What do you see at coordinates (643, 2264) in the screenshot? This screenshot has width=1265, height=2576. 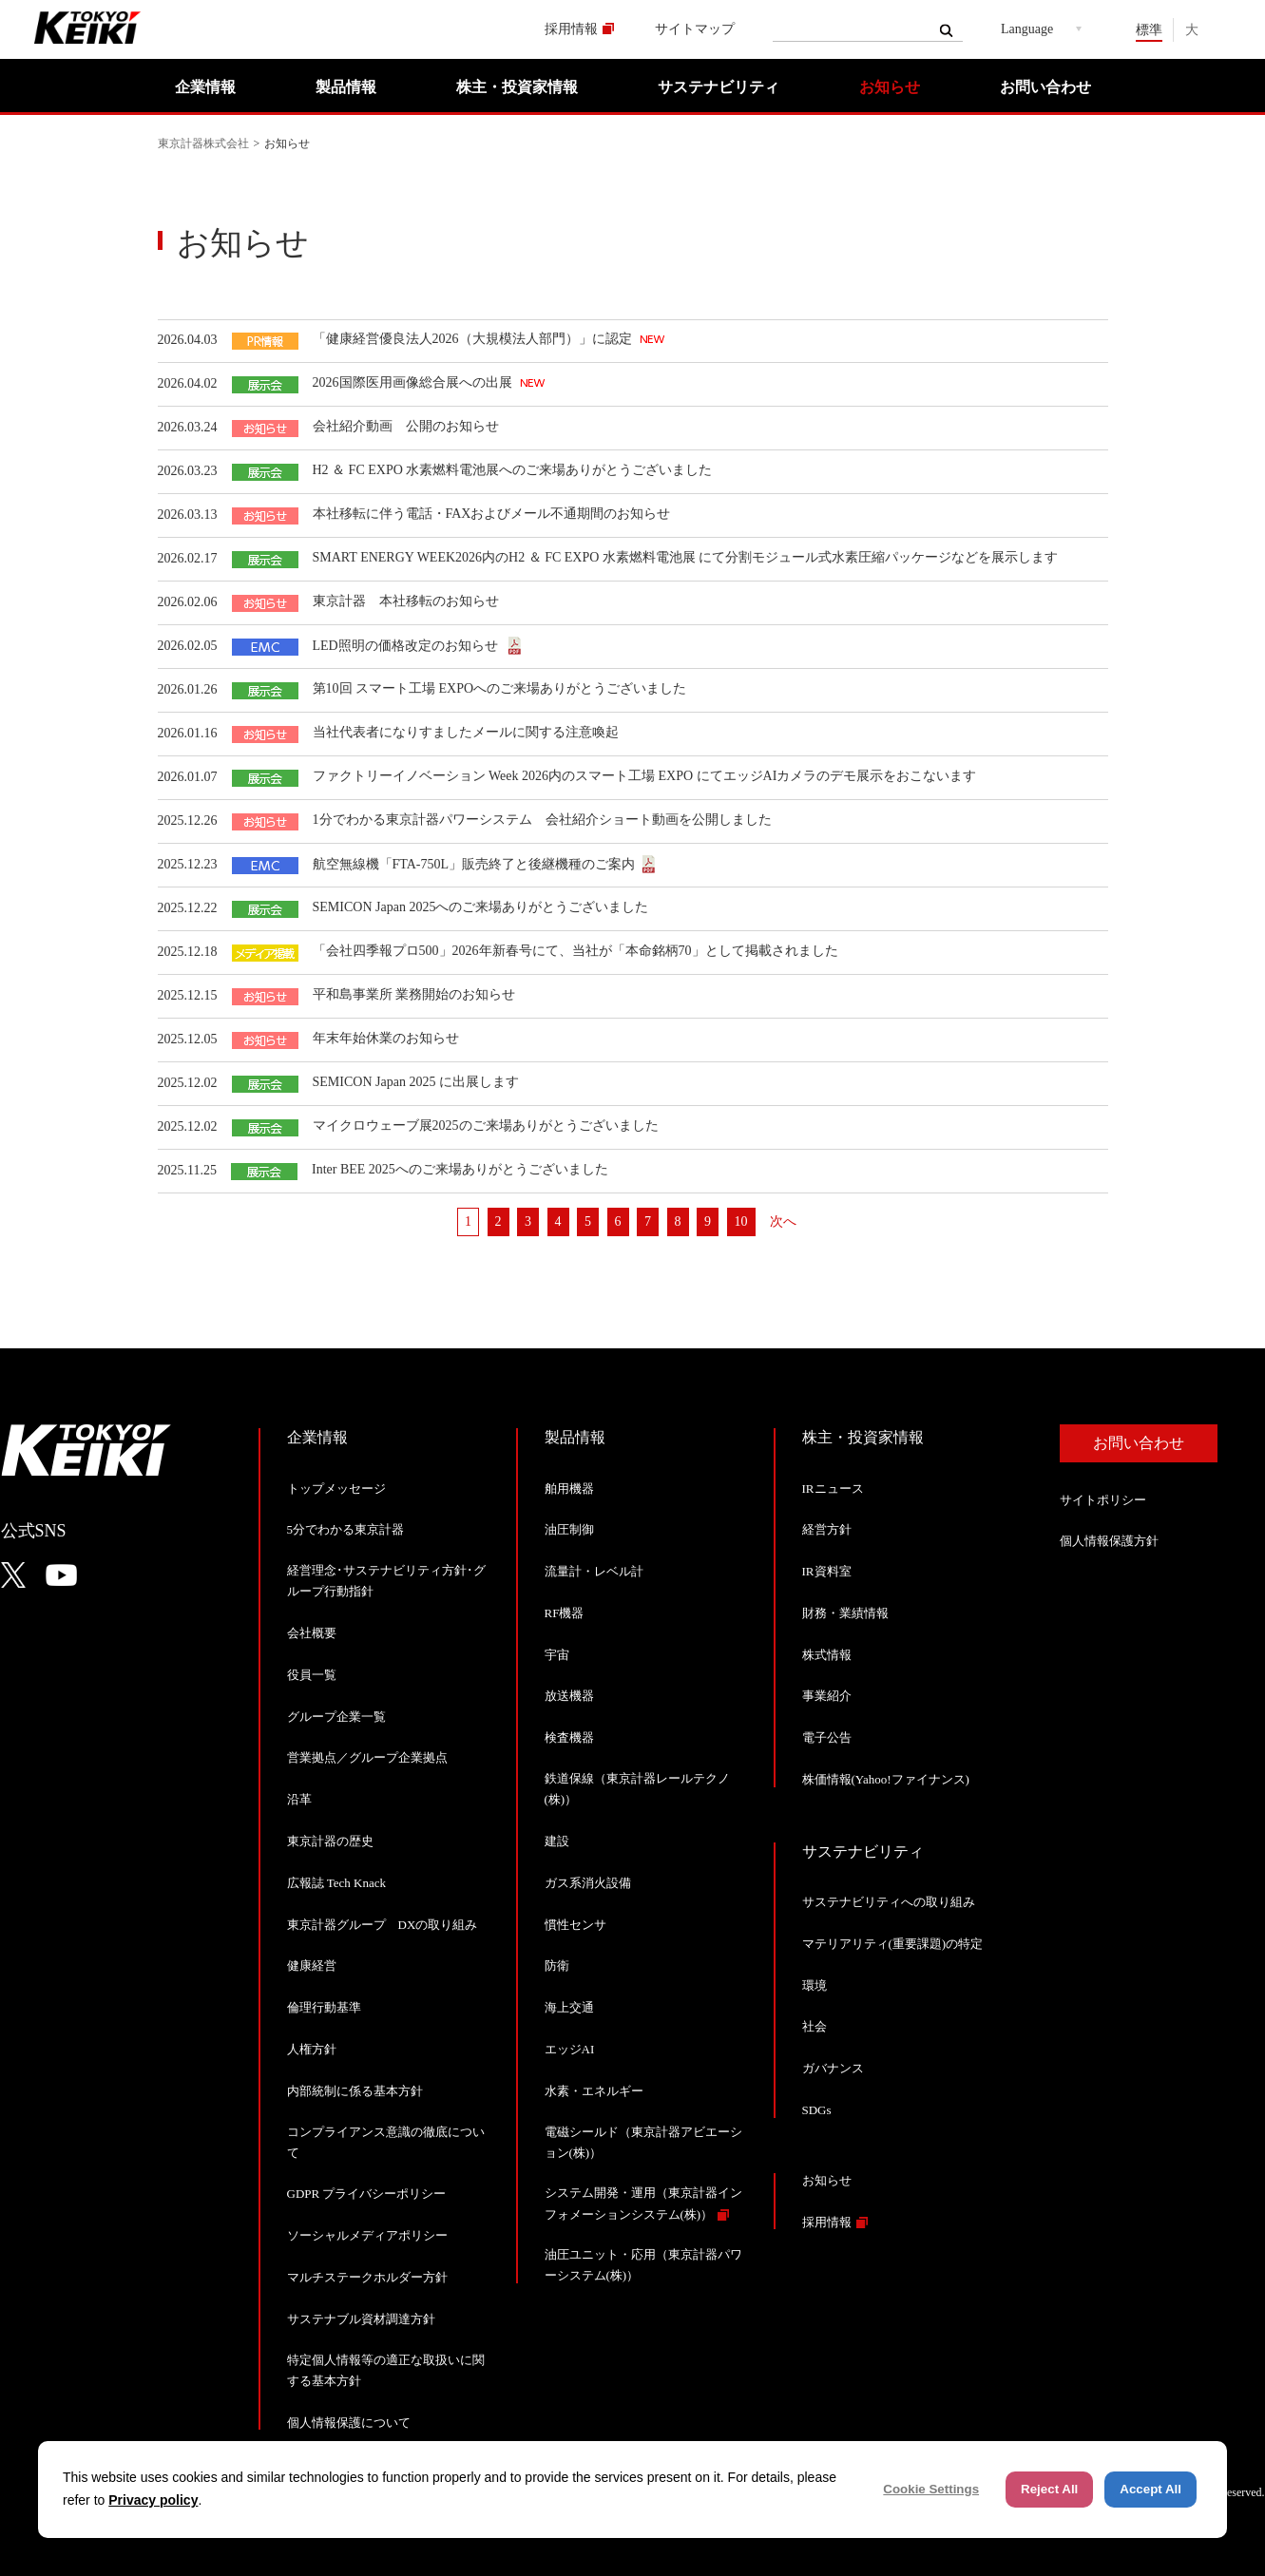 I see `油圧ユニット・応用（東京計器パワーシステム(株)）` at bounding box center [643, 2264].